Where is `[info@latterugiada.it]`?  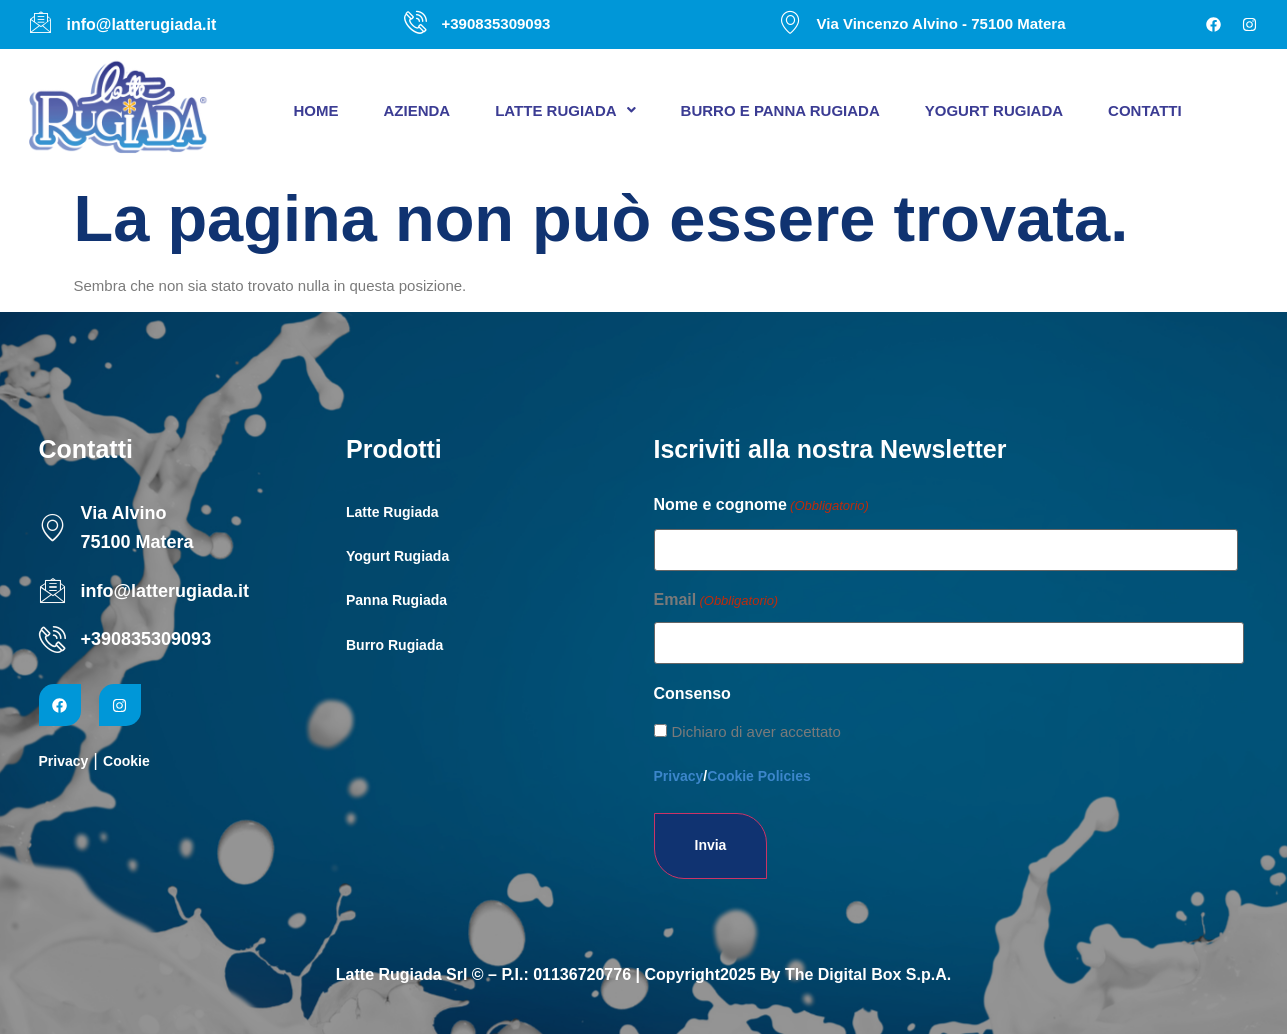 [info@latterugiada.it] is located at coordinates (52, 590).